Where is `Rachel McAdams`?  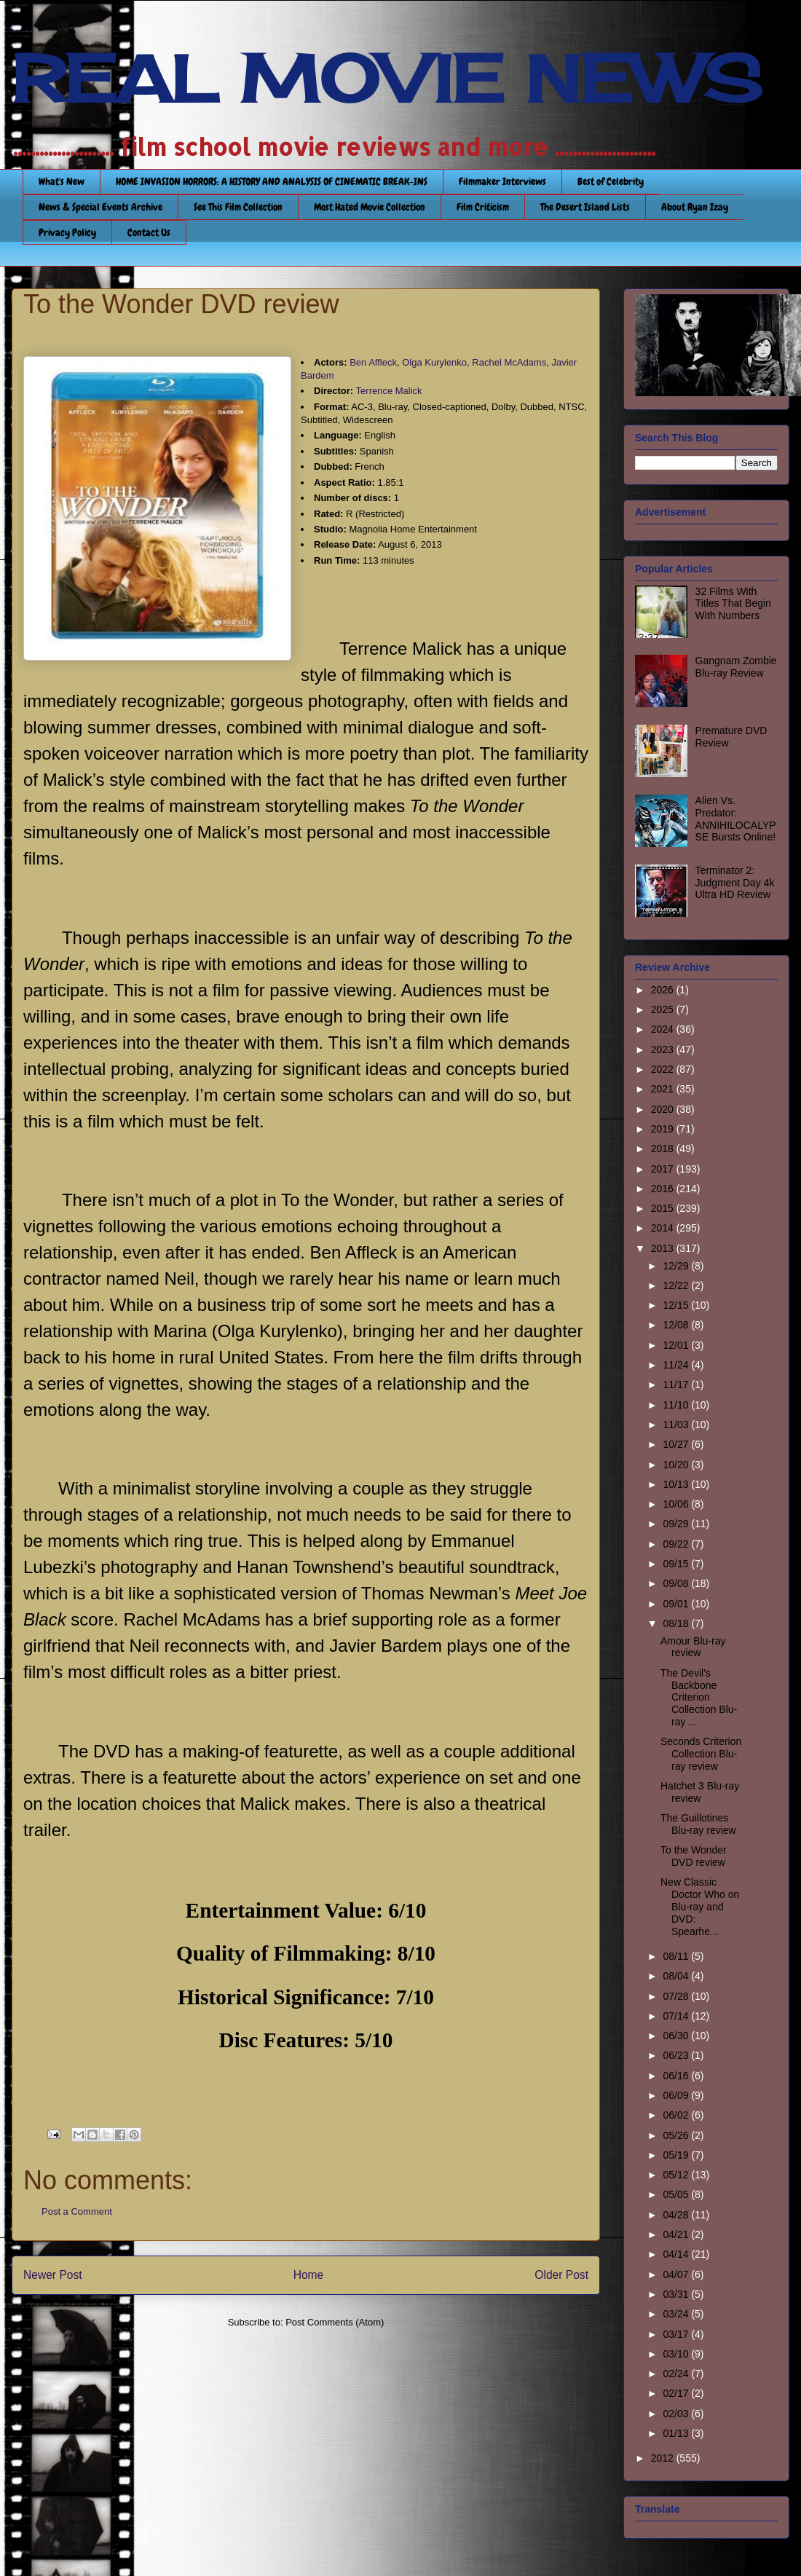 Rachel McAdams is located at coordinates (509, 362).